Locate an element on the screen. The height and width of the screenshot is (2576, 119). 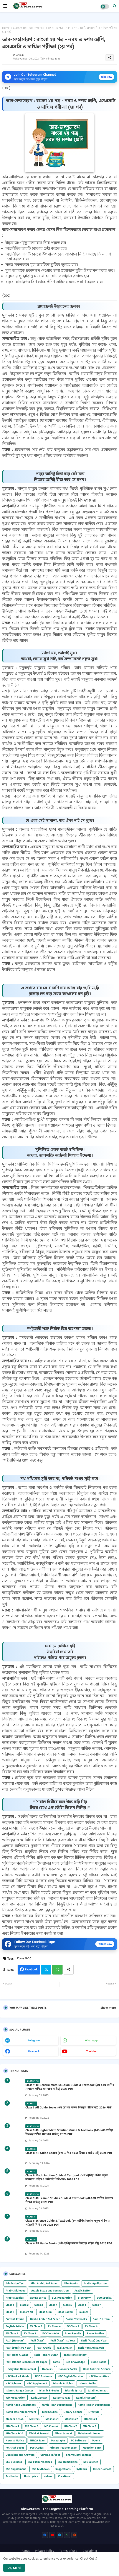
Class 7 All Guide Books (৭ম শ্রেণির সকল বিষয়ের গাইড বই) 2026 PDF is located at coordinates (68, 2108).